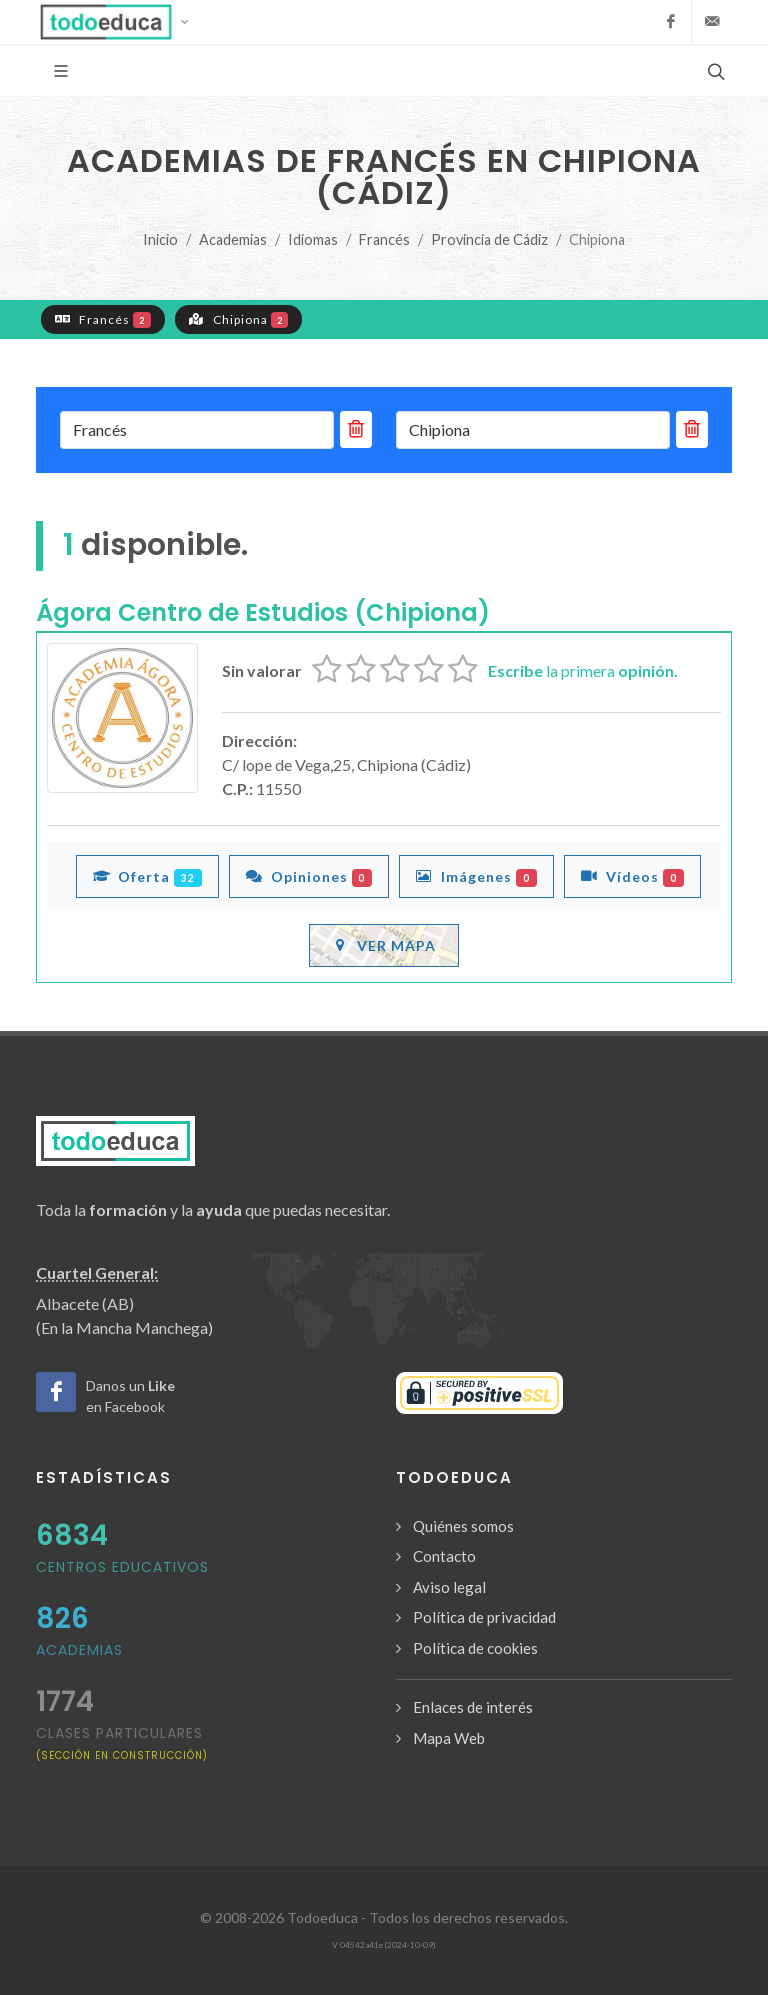 This screenshot has width=768, height=1995. I want to click on Oferta, so click(147, 876).